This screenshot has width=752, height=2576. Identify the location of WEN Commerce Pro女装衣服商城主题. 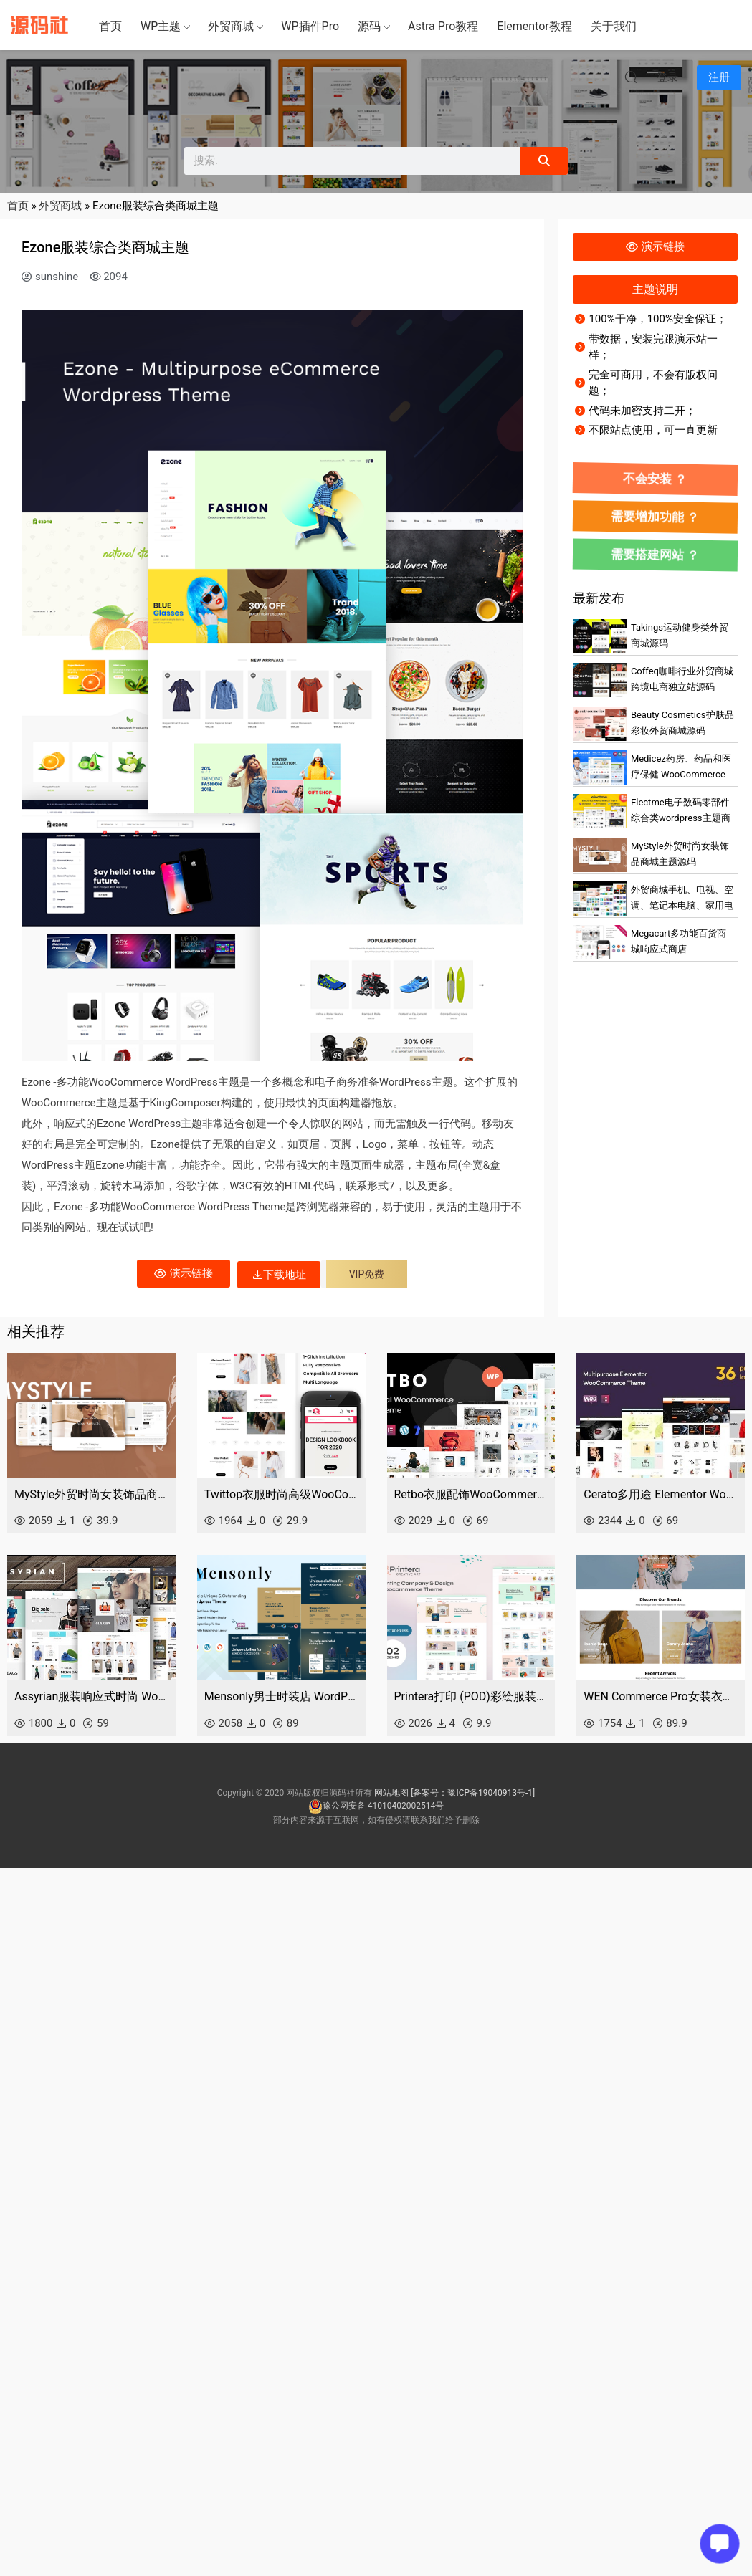
(661, 1696).